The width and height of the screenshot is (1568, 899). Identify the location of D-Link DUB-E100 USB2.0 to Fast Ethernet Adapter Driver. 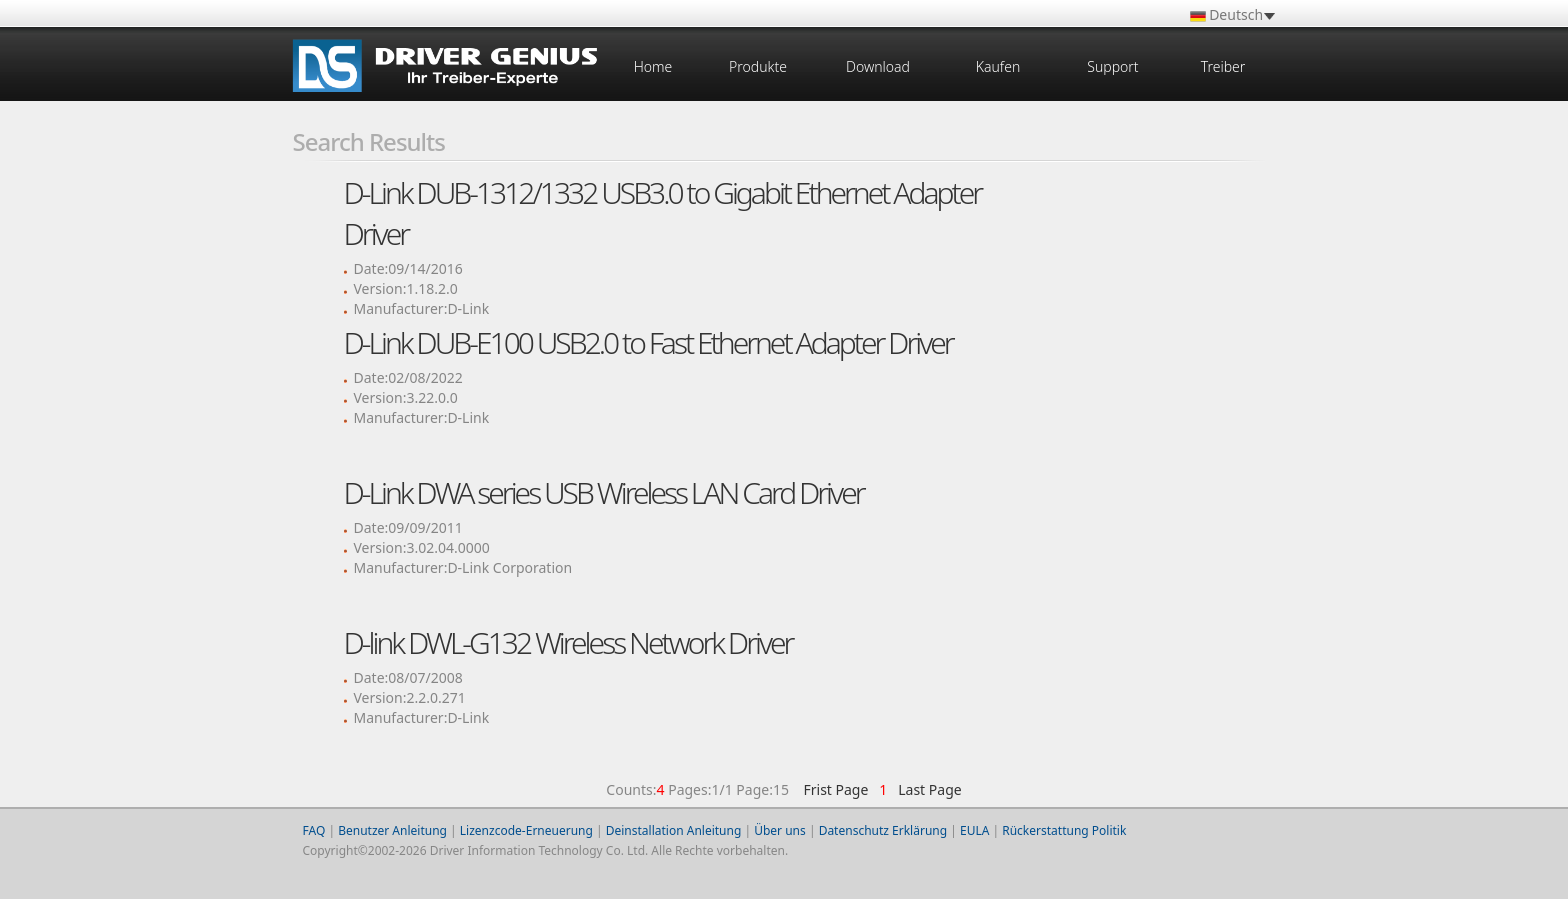
(648, 342).